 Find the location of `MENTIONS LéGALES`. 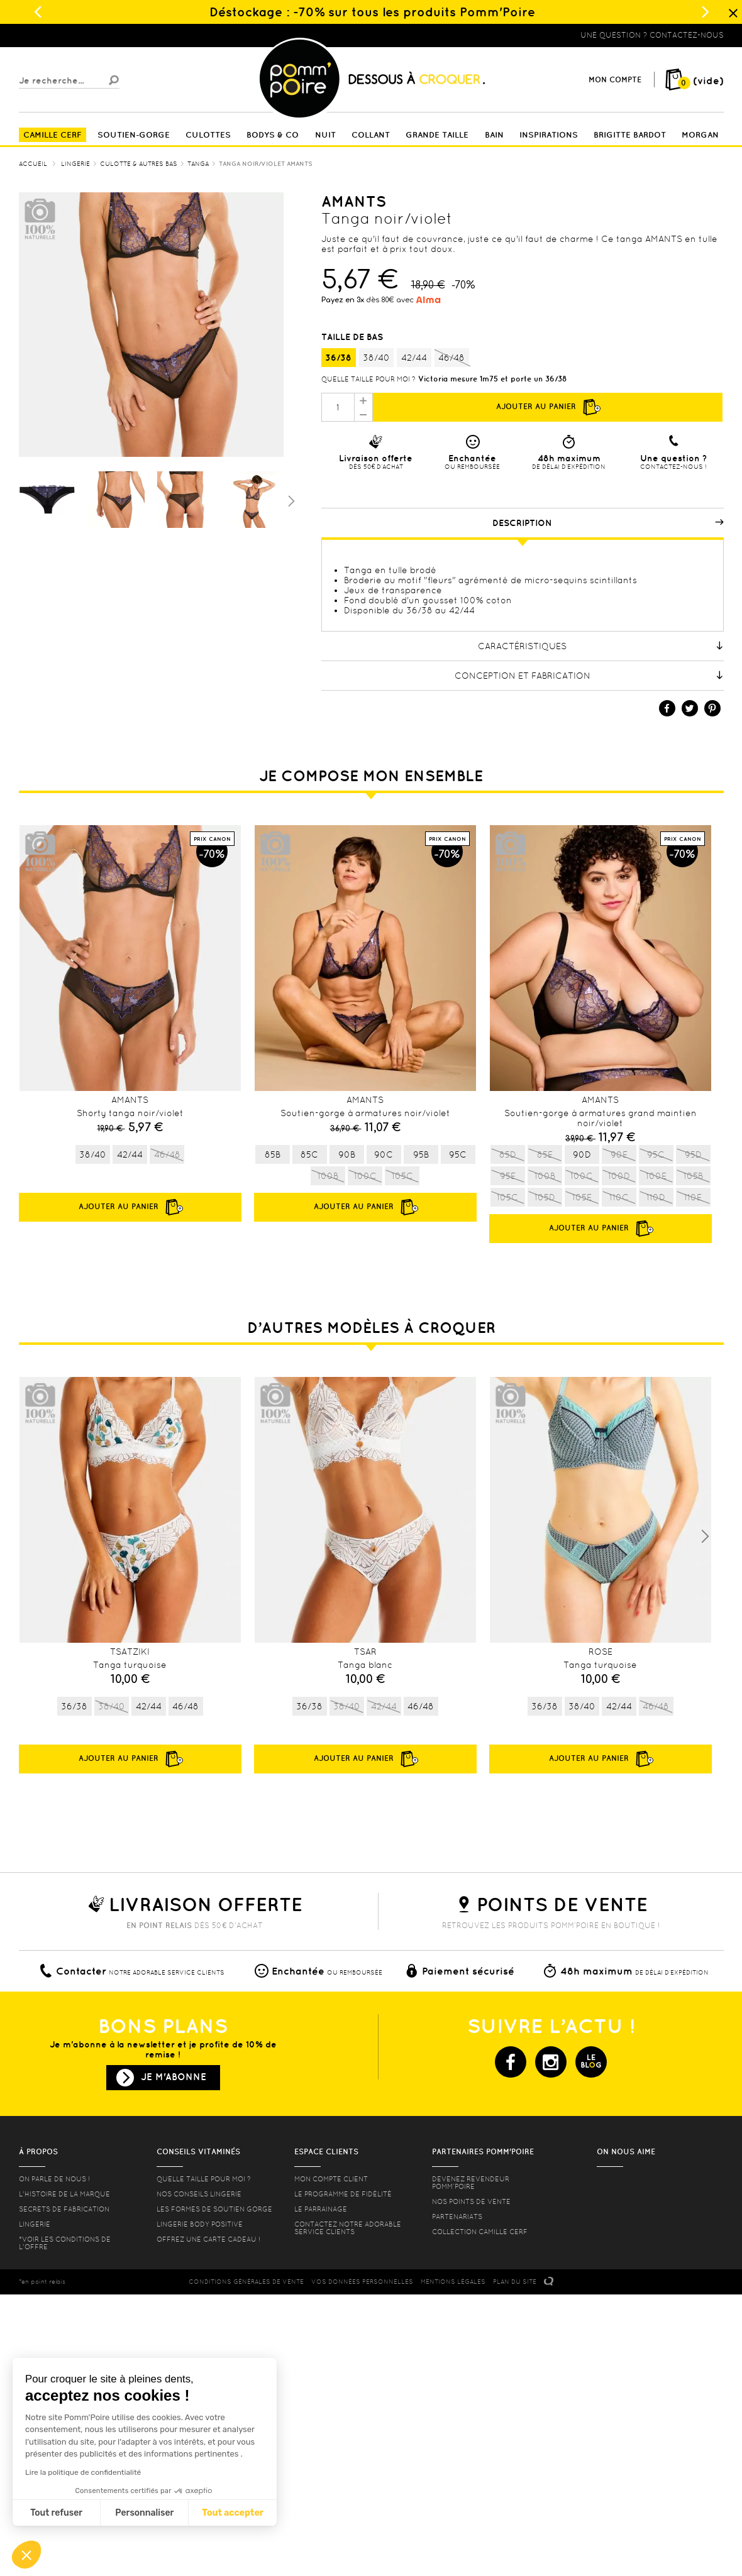

MENTIONS LéGALES is located at coordinates (453, 2281).